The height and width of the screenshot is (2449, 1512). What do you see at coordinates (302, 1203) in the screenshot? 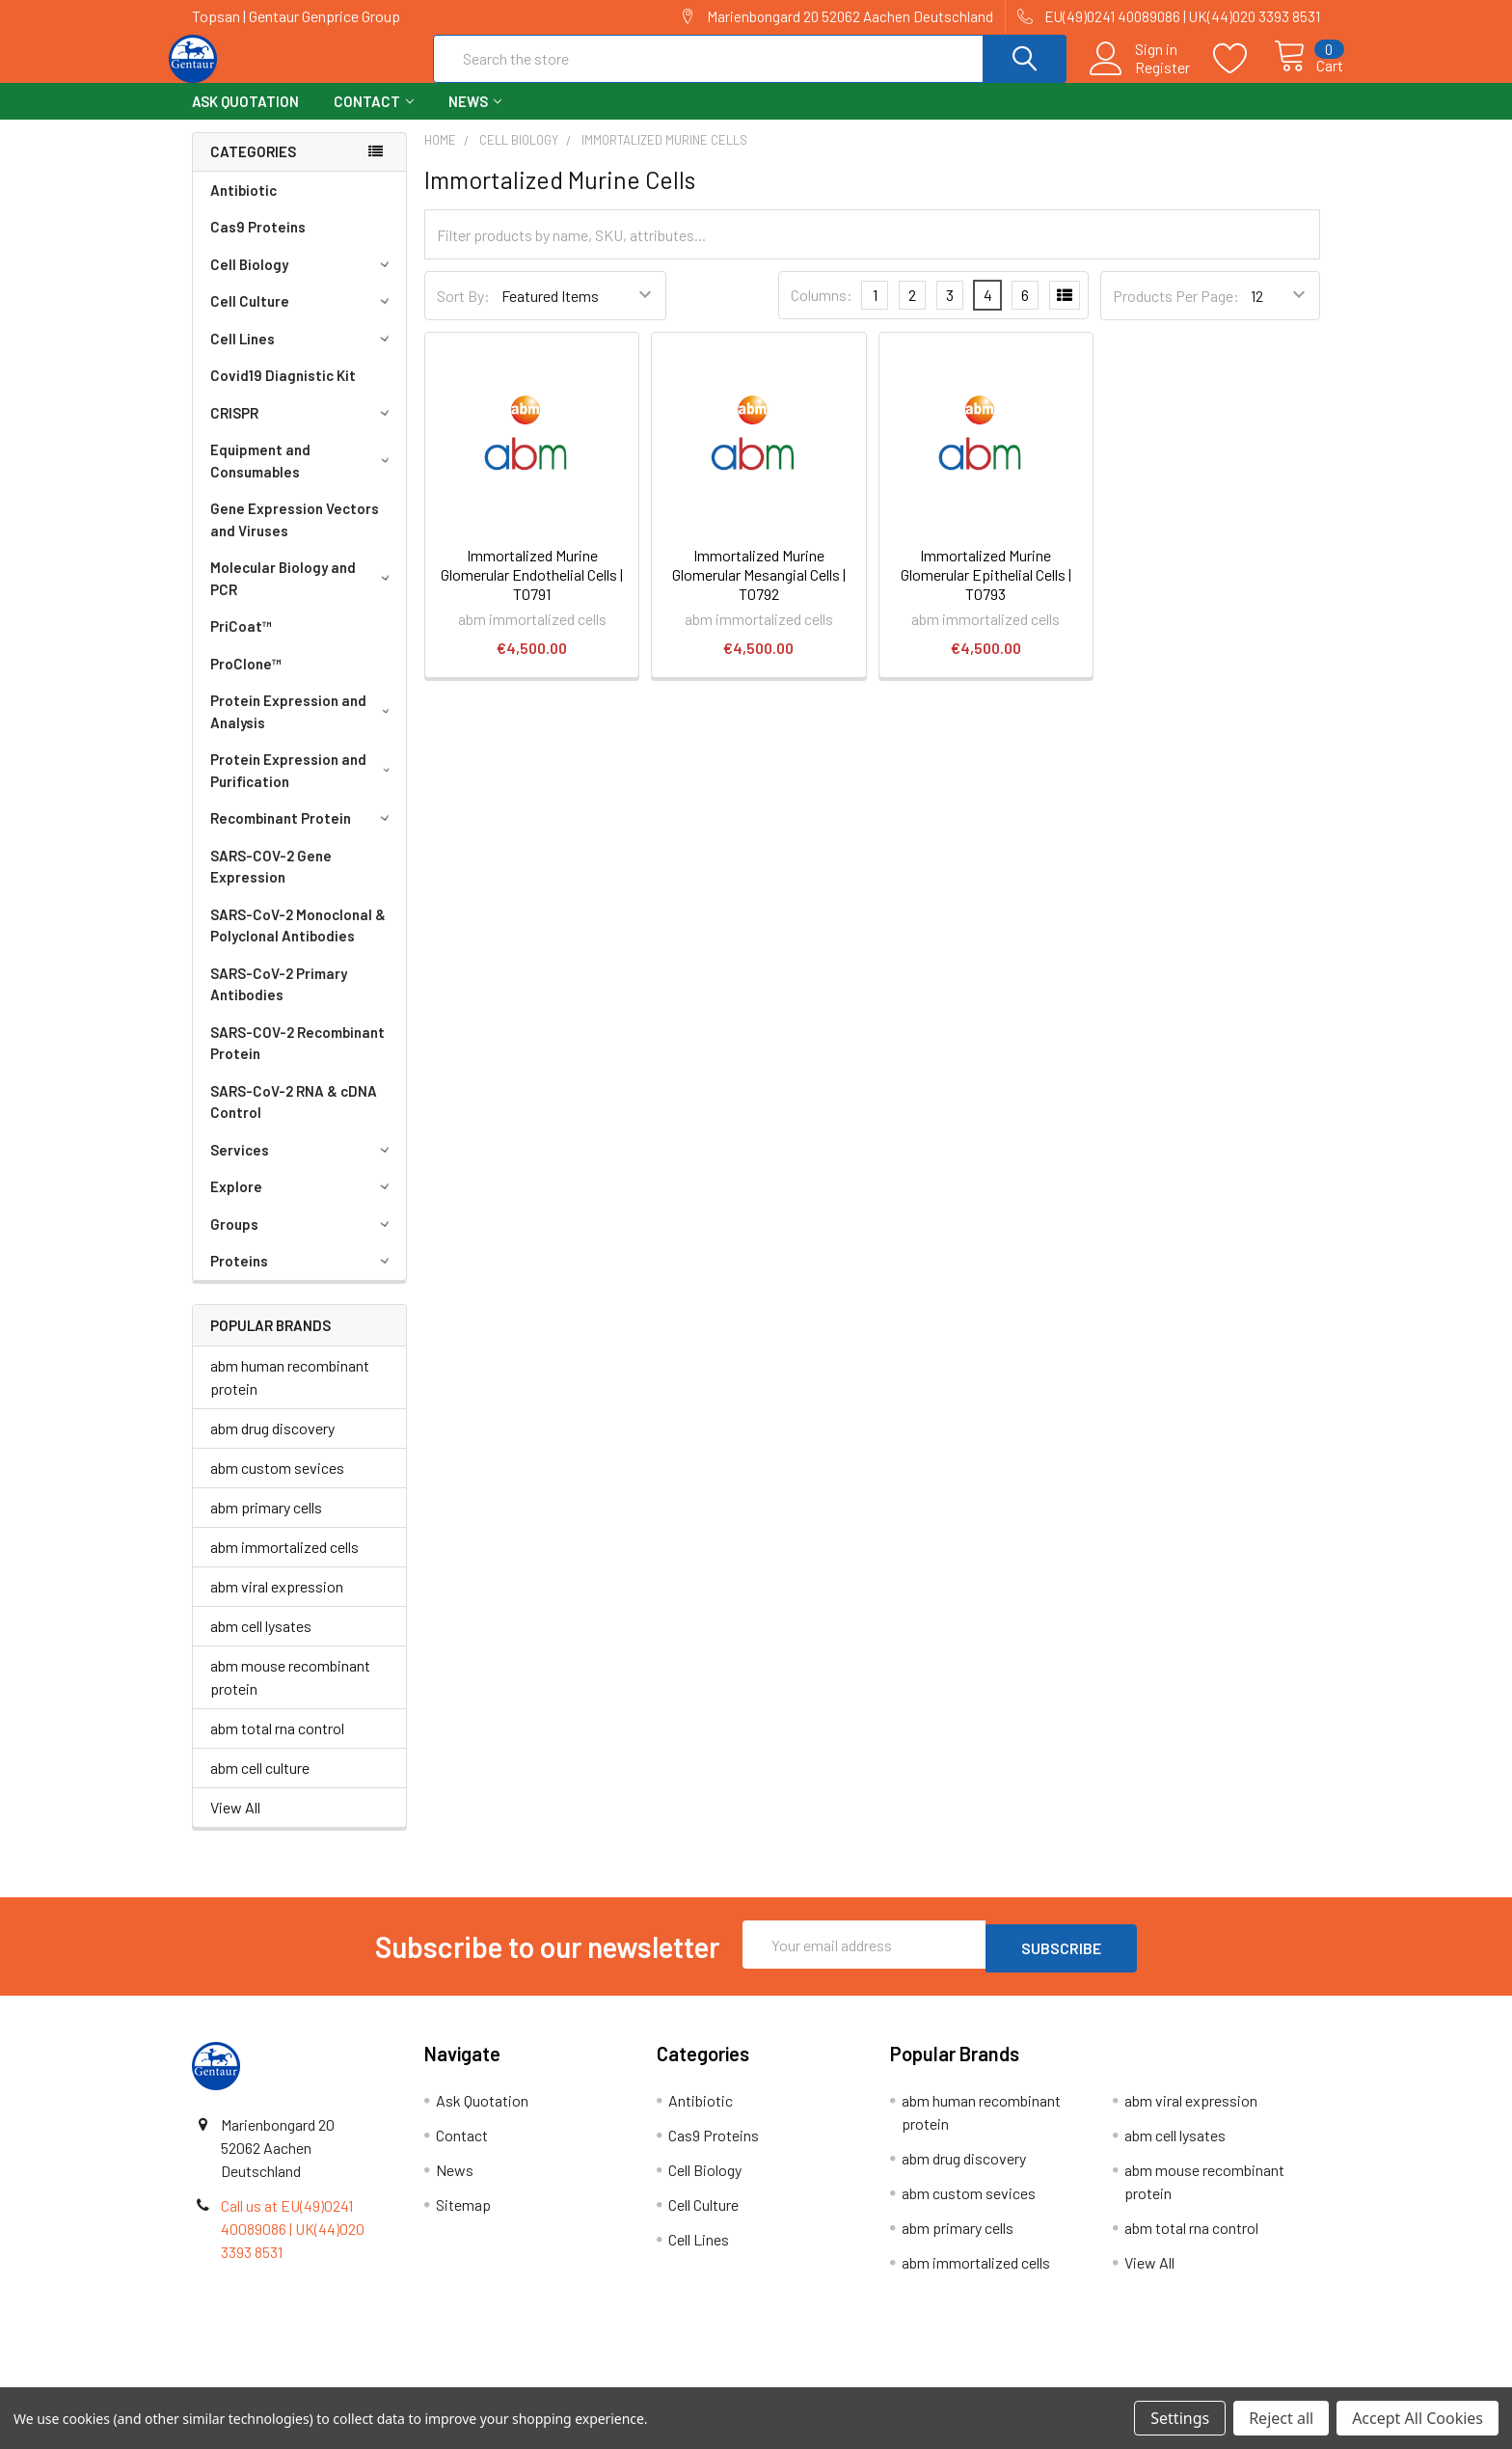
I see `Explore` at bounding box center [302, 1203].